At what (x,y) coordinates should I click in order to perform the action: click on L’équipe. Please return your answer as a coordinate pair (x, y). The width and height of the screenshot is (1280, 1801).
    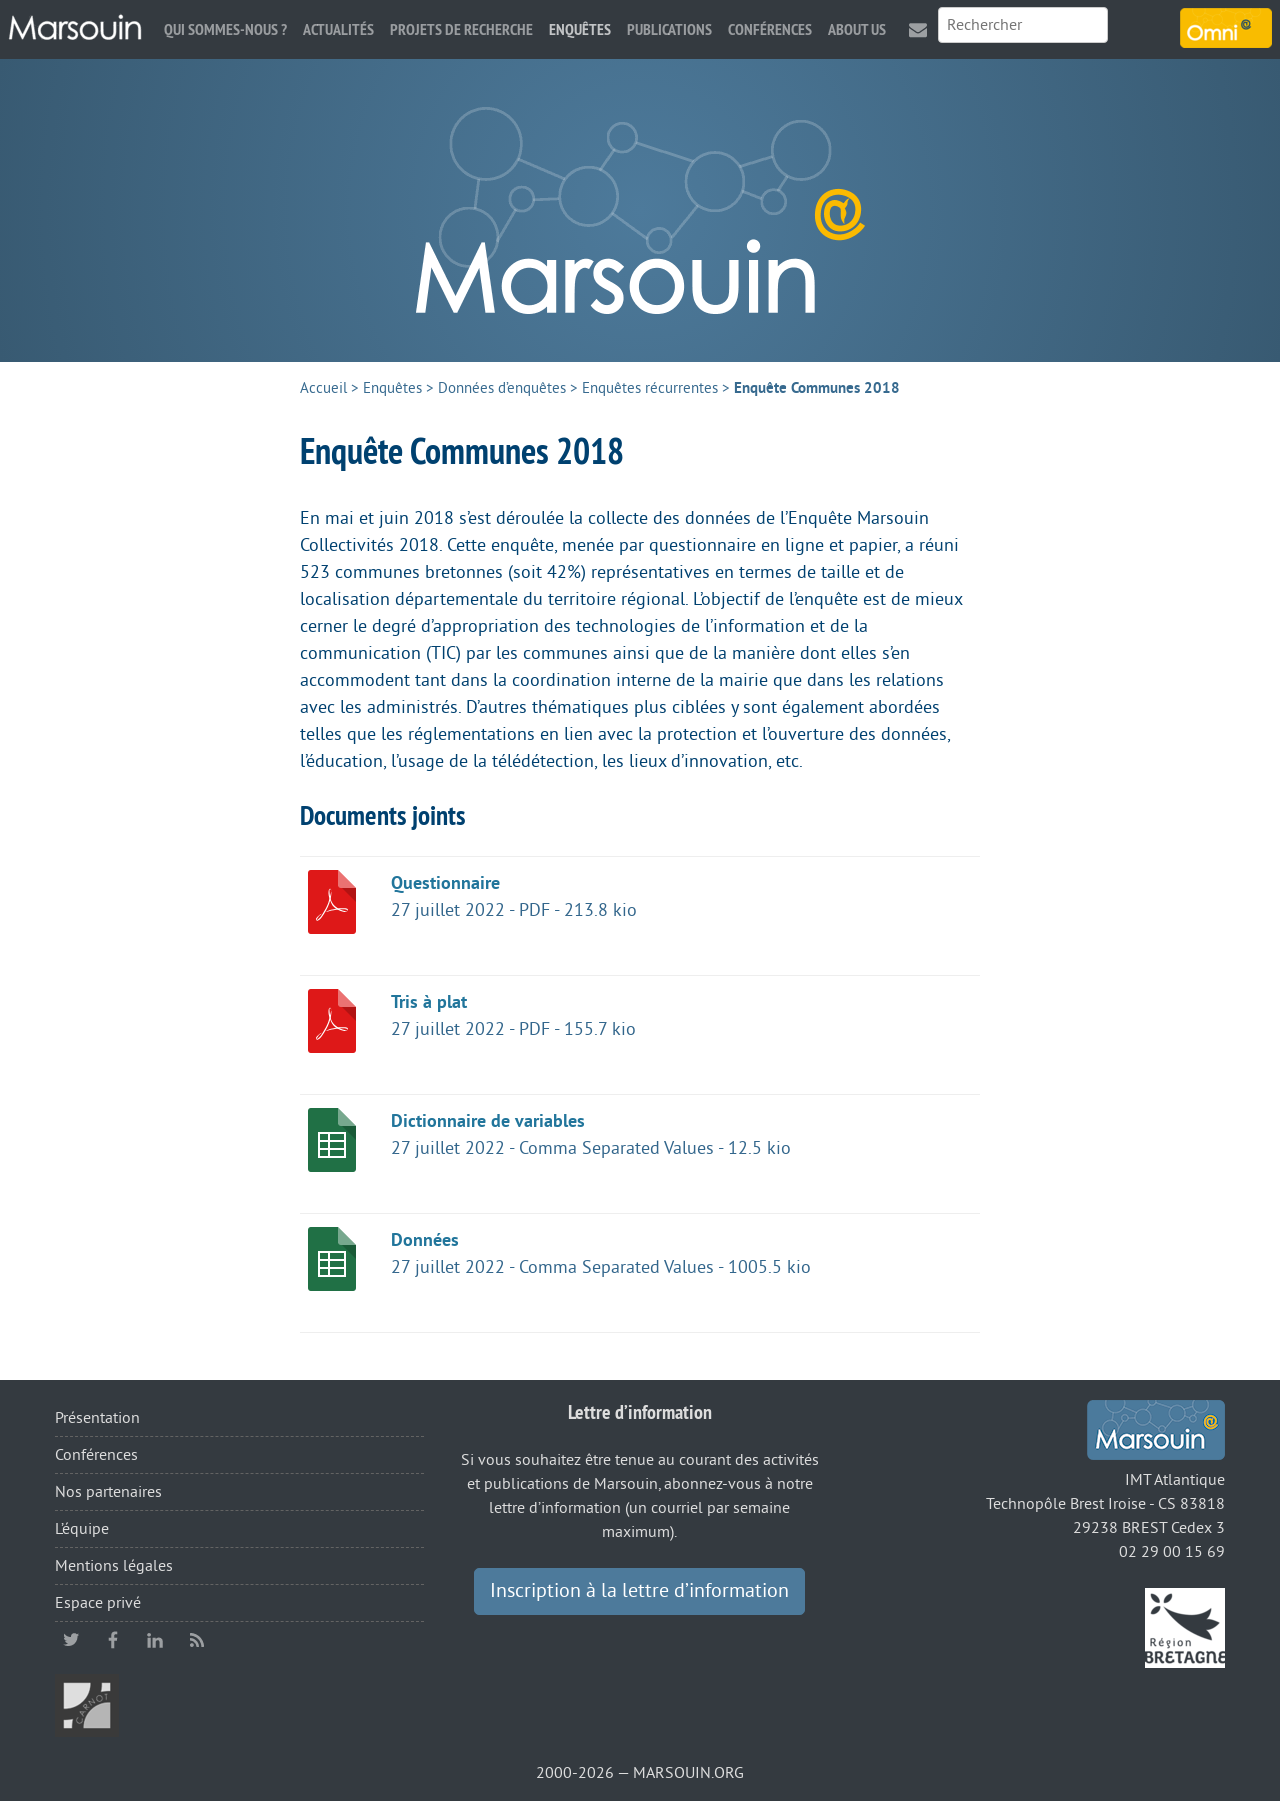
    Looking at the image, I should click on (82, 1529).